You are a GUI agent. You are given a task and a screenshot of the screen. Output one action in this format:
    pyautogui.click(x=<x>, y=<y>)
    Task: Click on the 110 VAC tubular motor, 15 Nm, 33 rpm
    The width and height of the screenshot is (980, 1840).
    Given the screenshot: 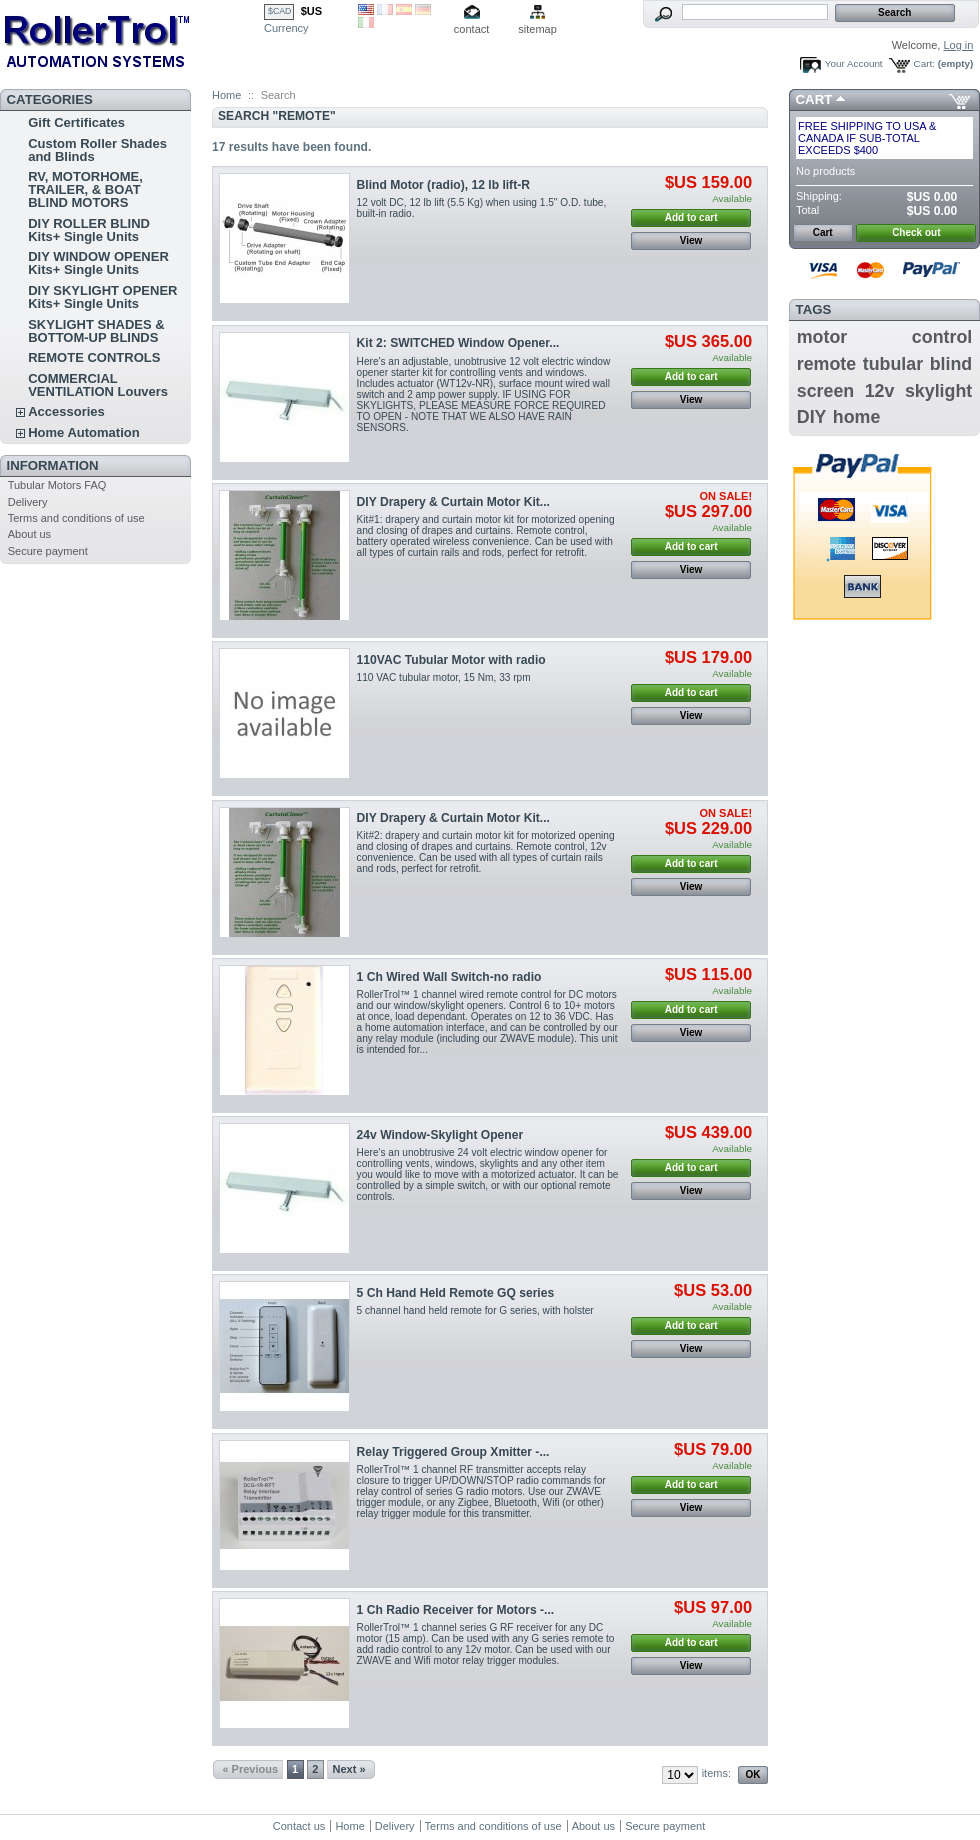 What is the action you would take?
    pyautogui.click(x=444, y=677)
    